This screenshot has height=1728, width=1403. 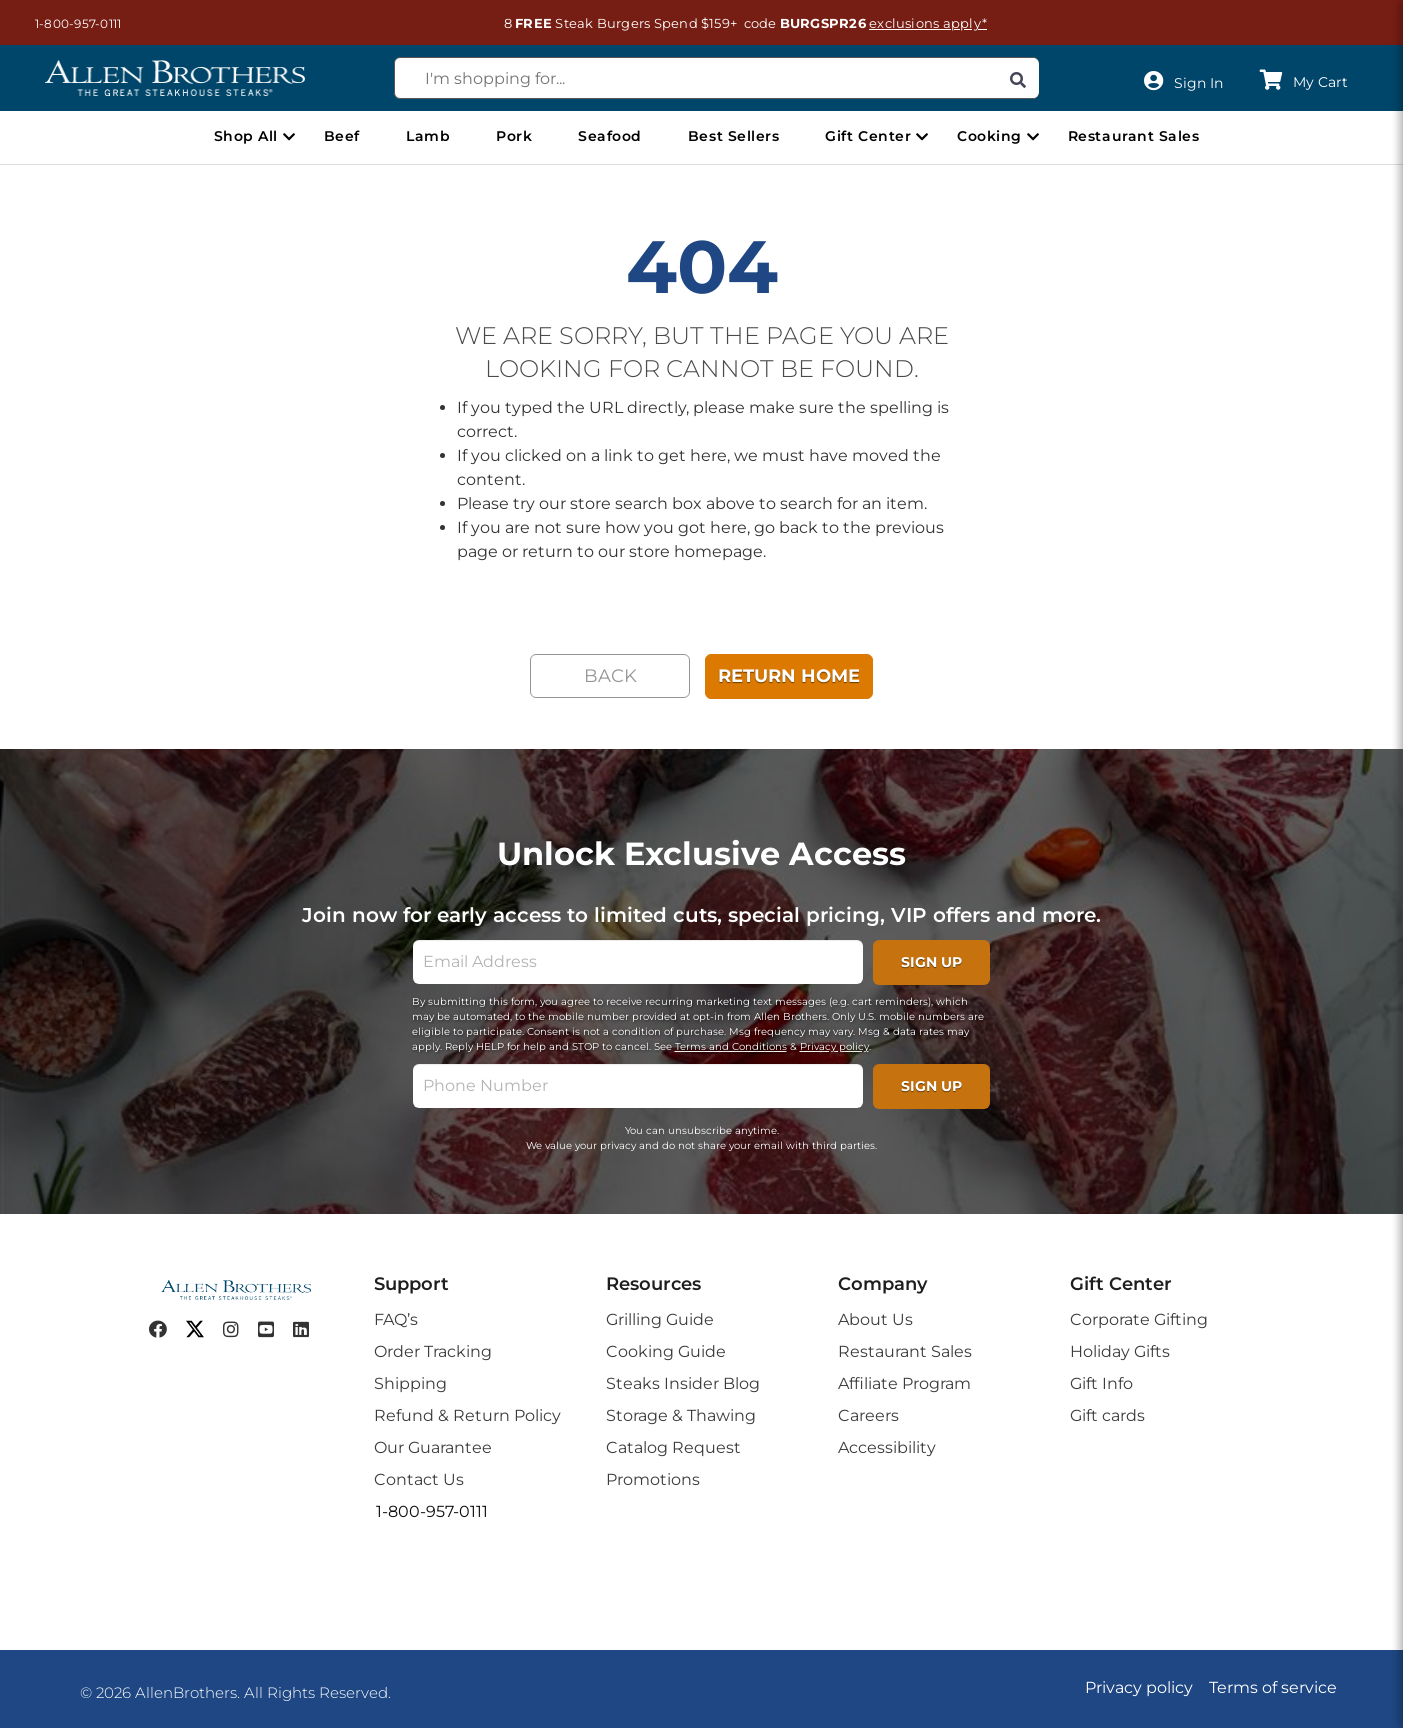 I want to click on Gift cards, so click(x=1107, y=1415).